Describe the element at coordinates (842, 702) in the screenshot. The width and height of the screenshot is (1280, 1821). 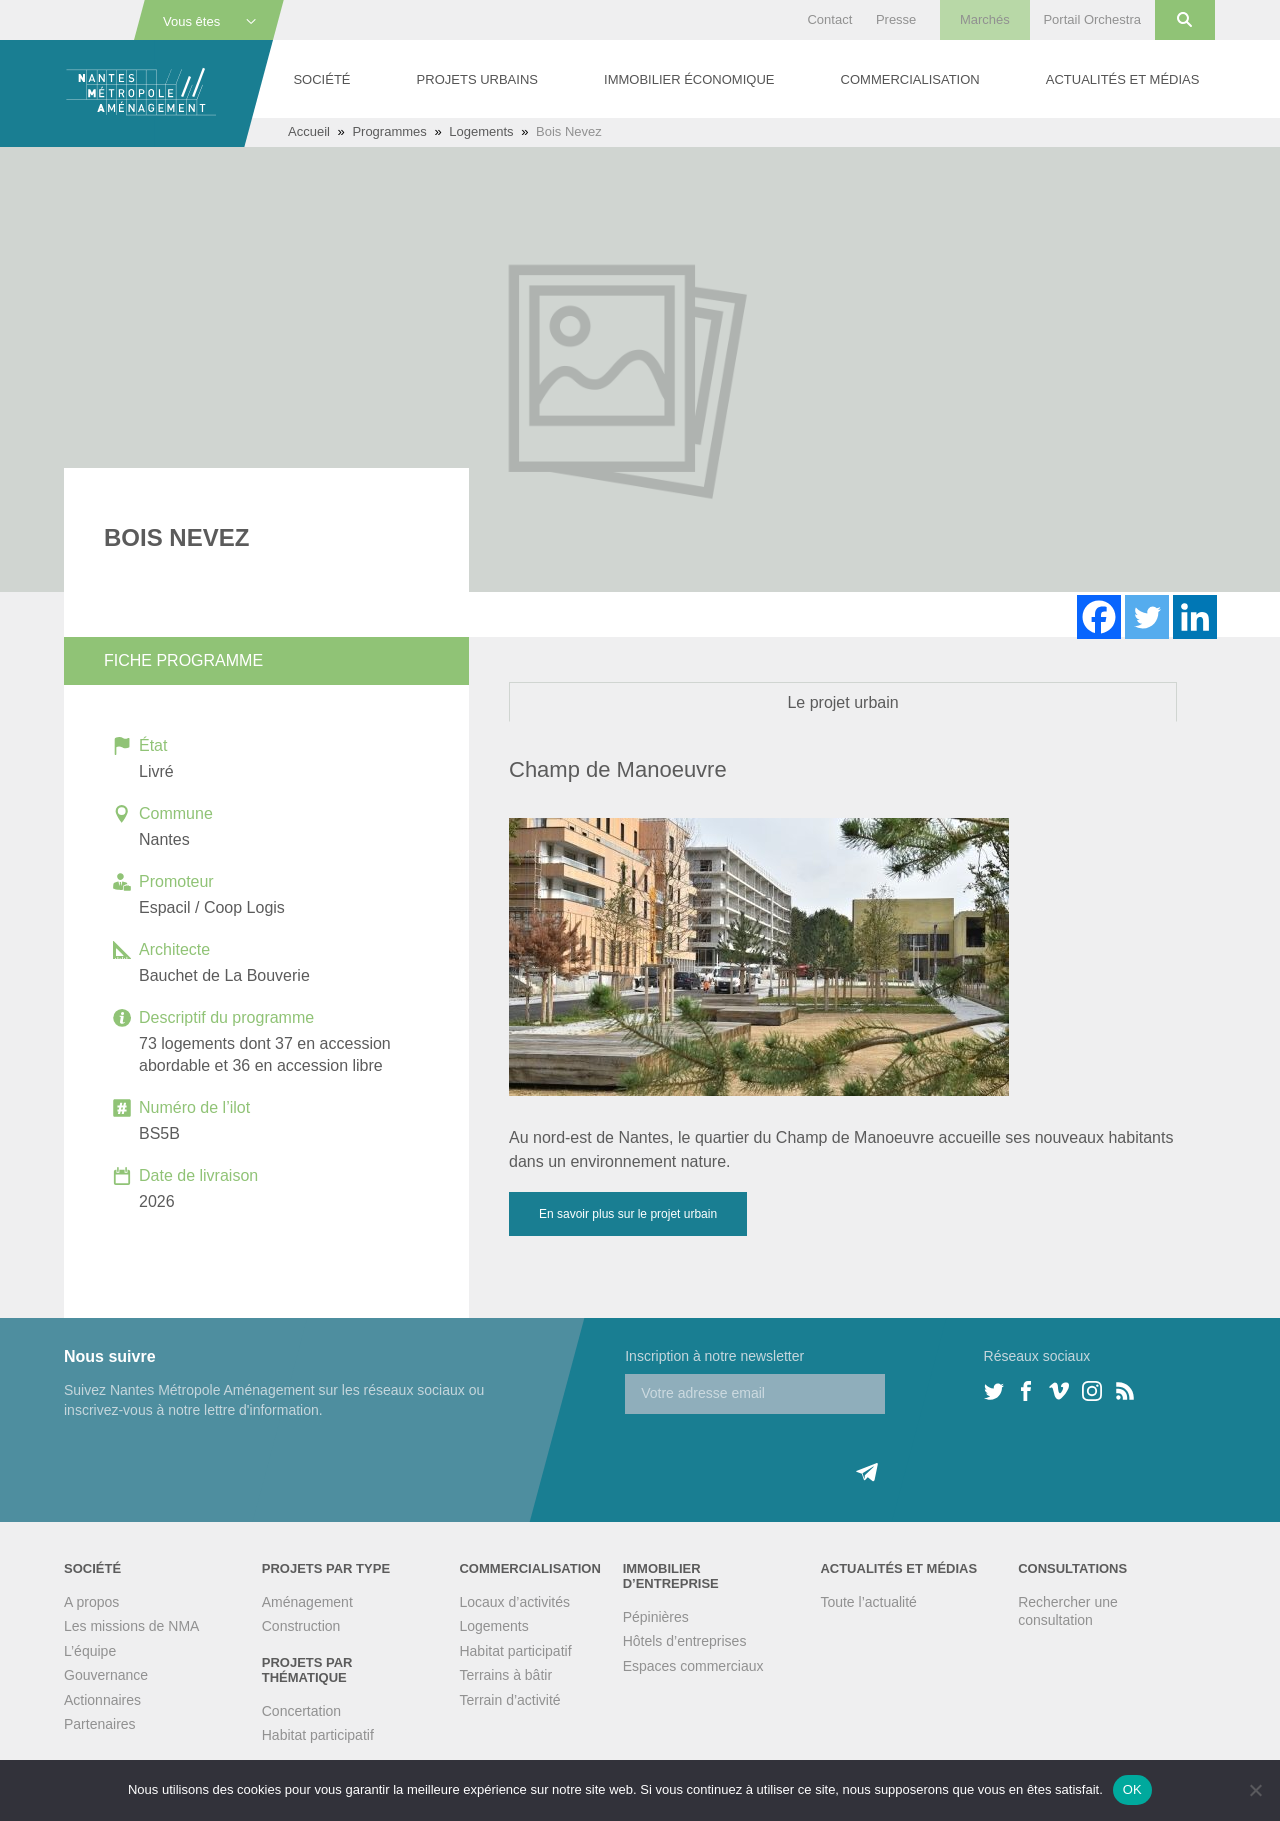
I see `Le projet urbain` at that location.